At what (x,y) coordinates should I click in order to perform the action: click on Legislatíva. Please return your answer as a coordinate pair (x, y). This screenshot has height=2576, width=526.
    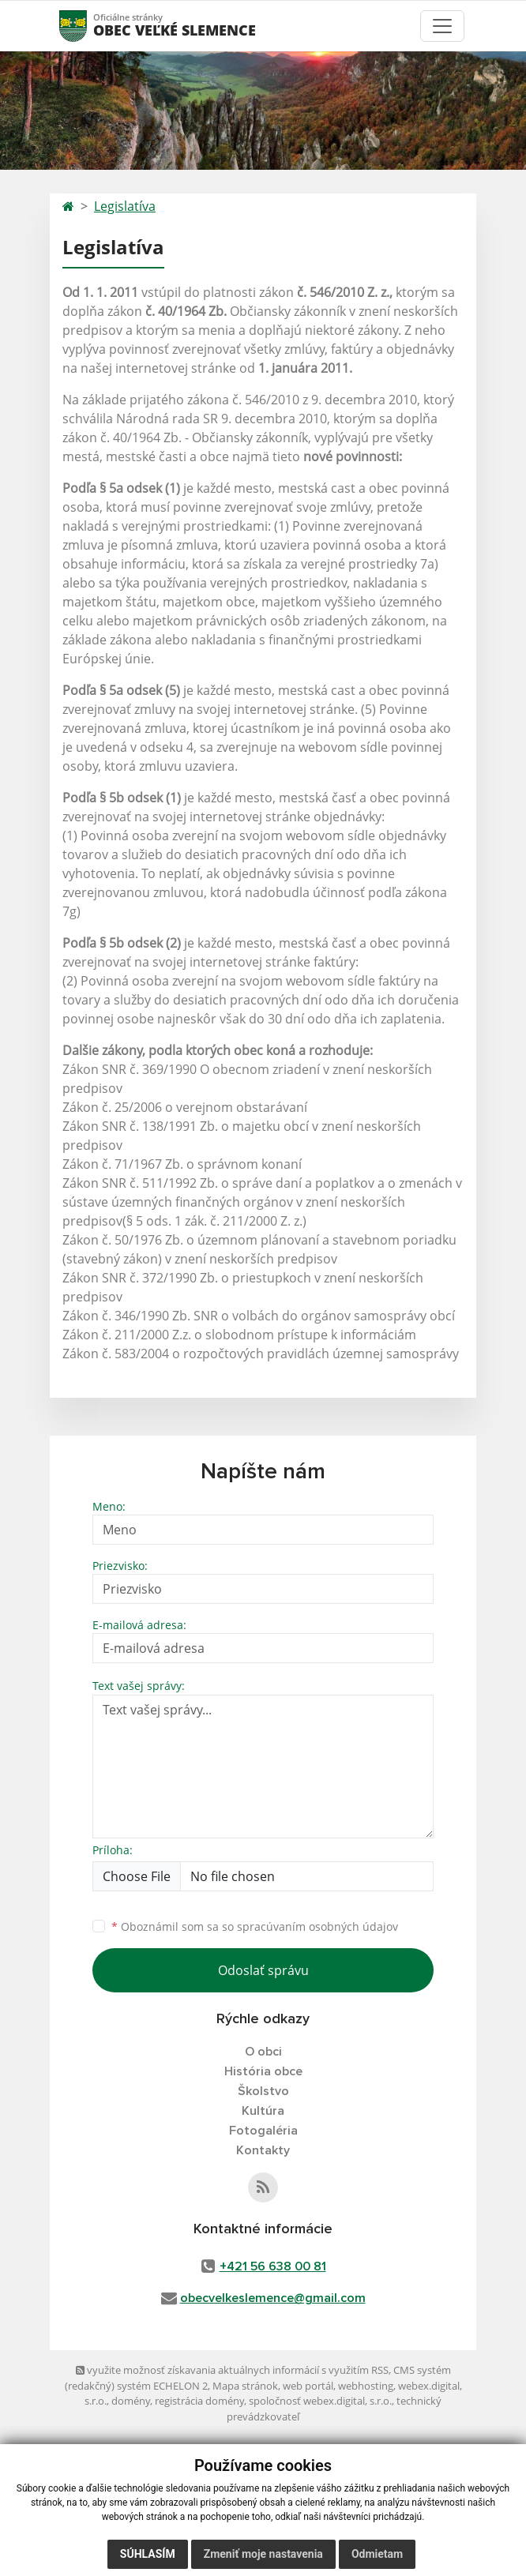
    Looking at the image, I should click on (125, 206).